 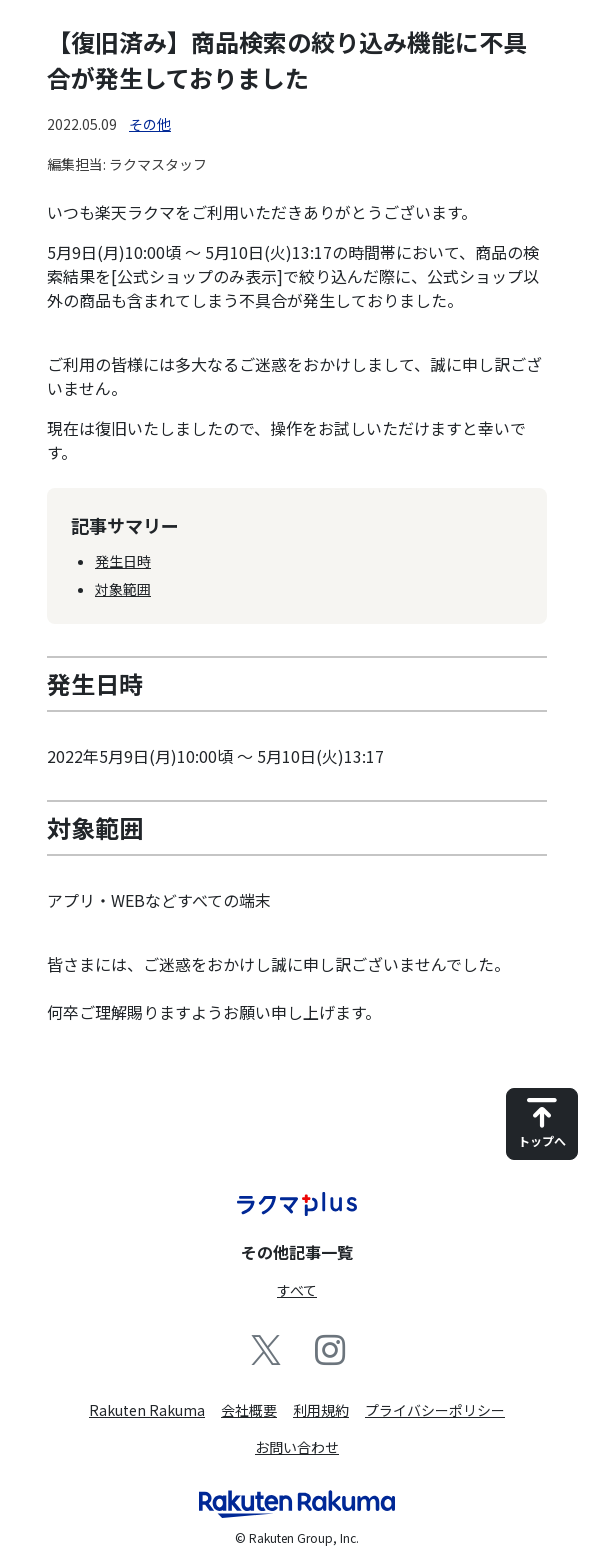 What do you see at coordinates (297, 1447) in the screenshot?
I see `お問い合わせ` at bounding box center [297, 1447].